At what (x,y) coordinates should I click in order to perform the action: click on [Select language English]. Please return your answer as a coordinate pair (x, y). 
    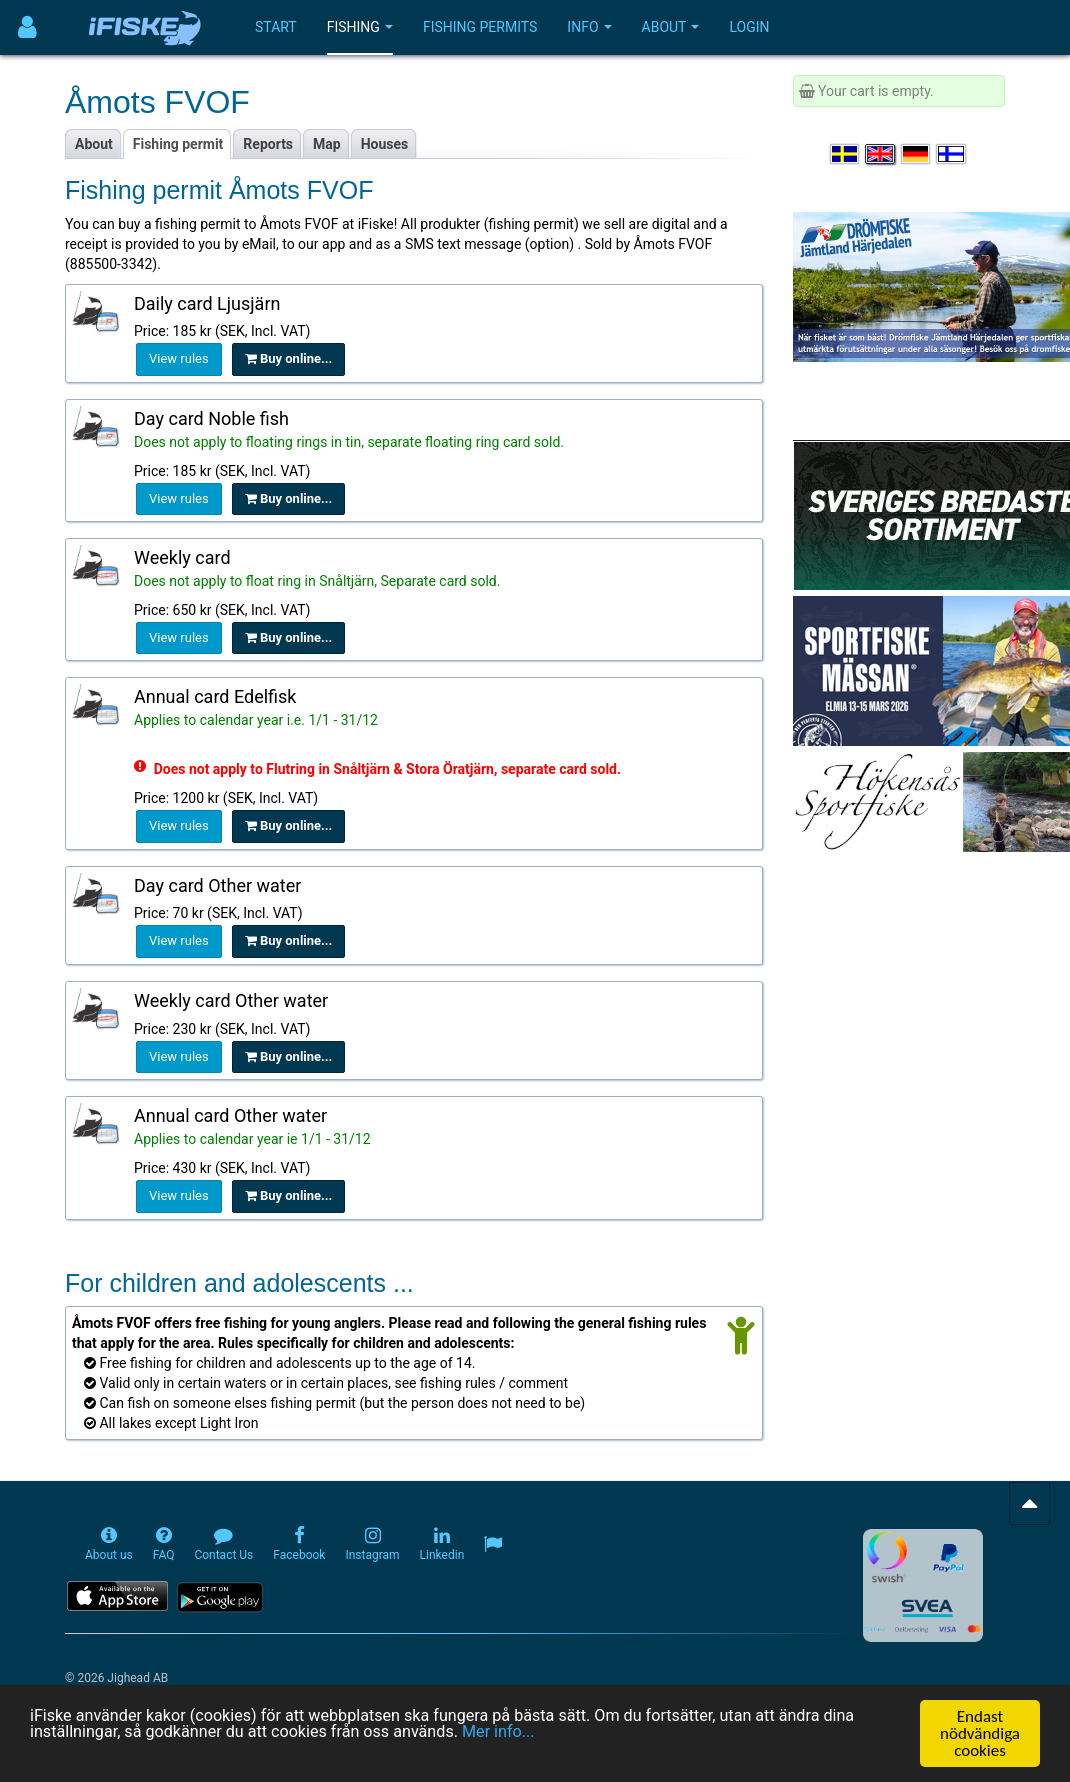
    Looking at the image, I should click on (881, 154).